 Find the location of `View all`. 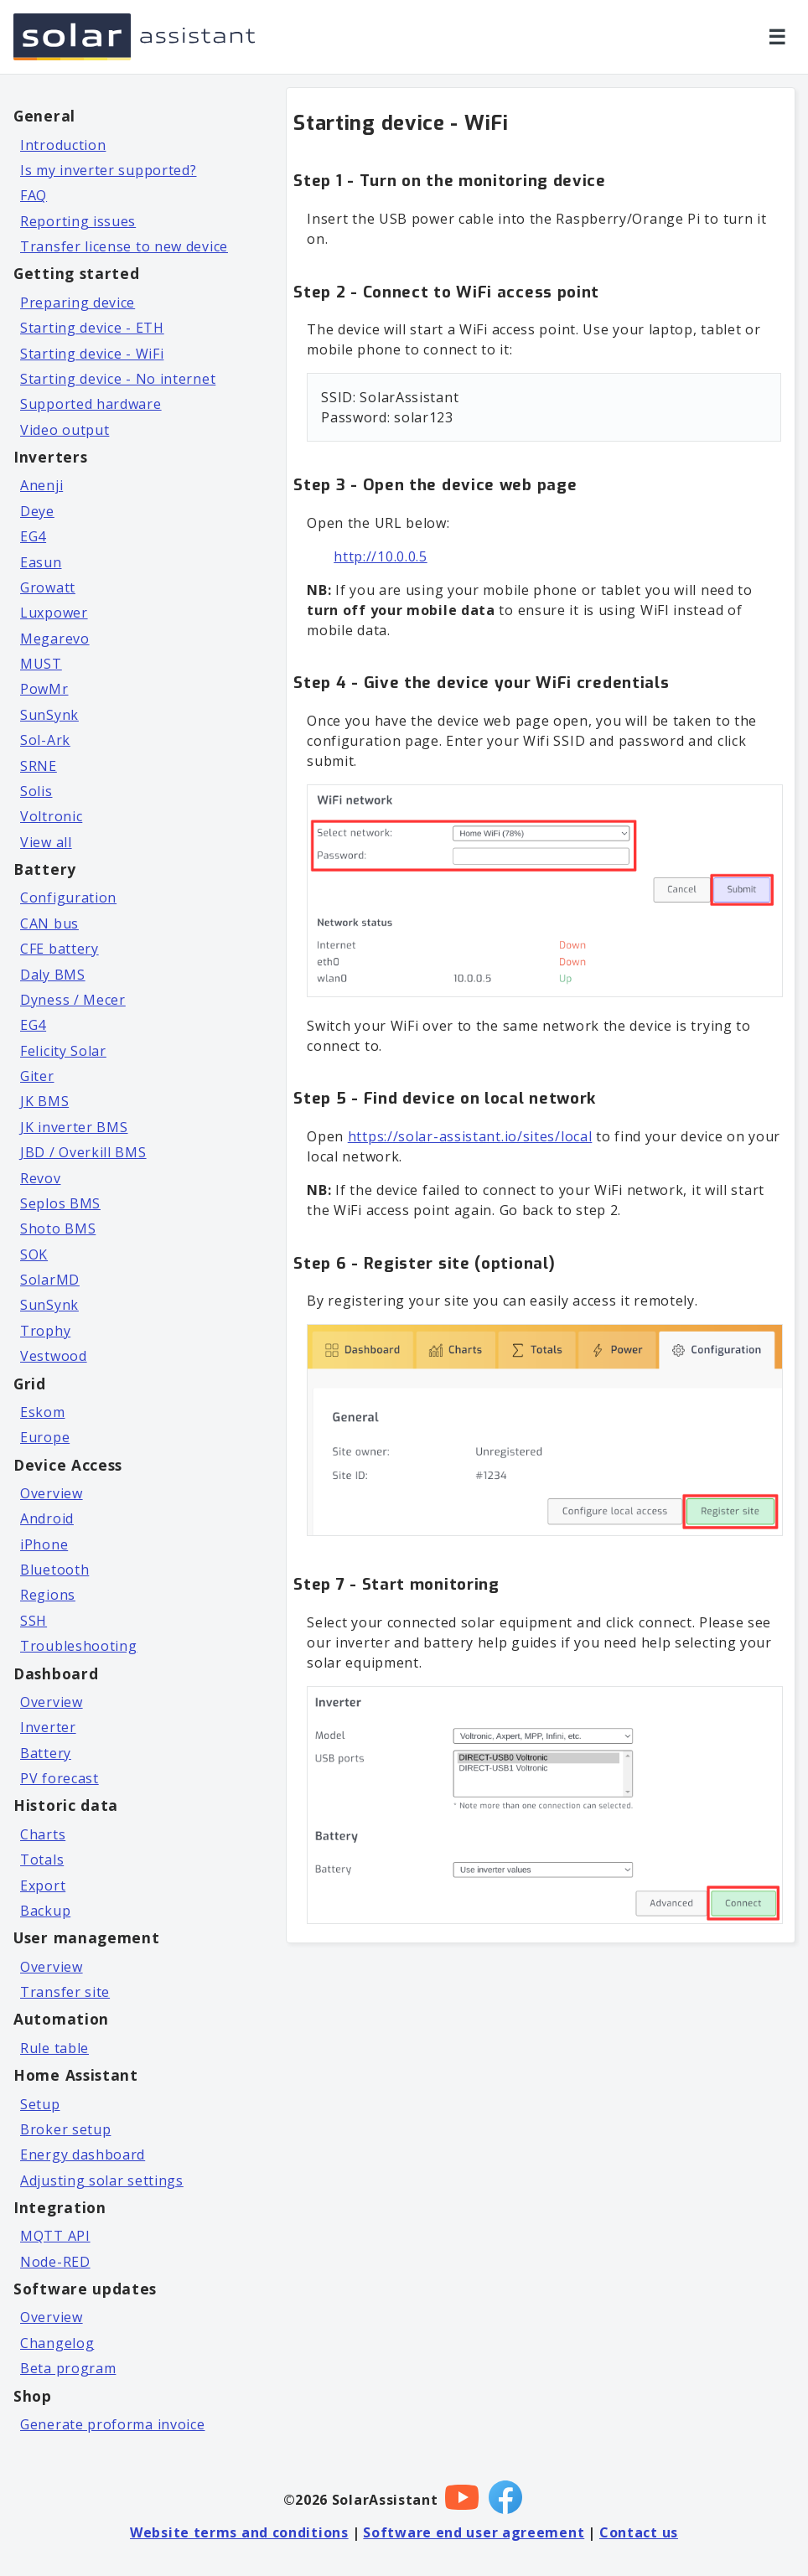

View all is located at coordinates (46, 842).